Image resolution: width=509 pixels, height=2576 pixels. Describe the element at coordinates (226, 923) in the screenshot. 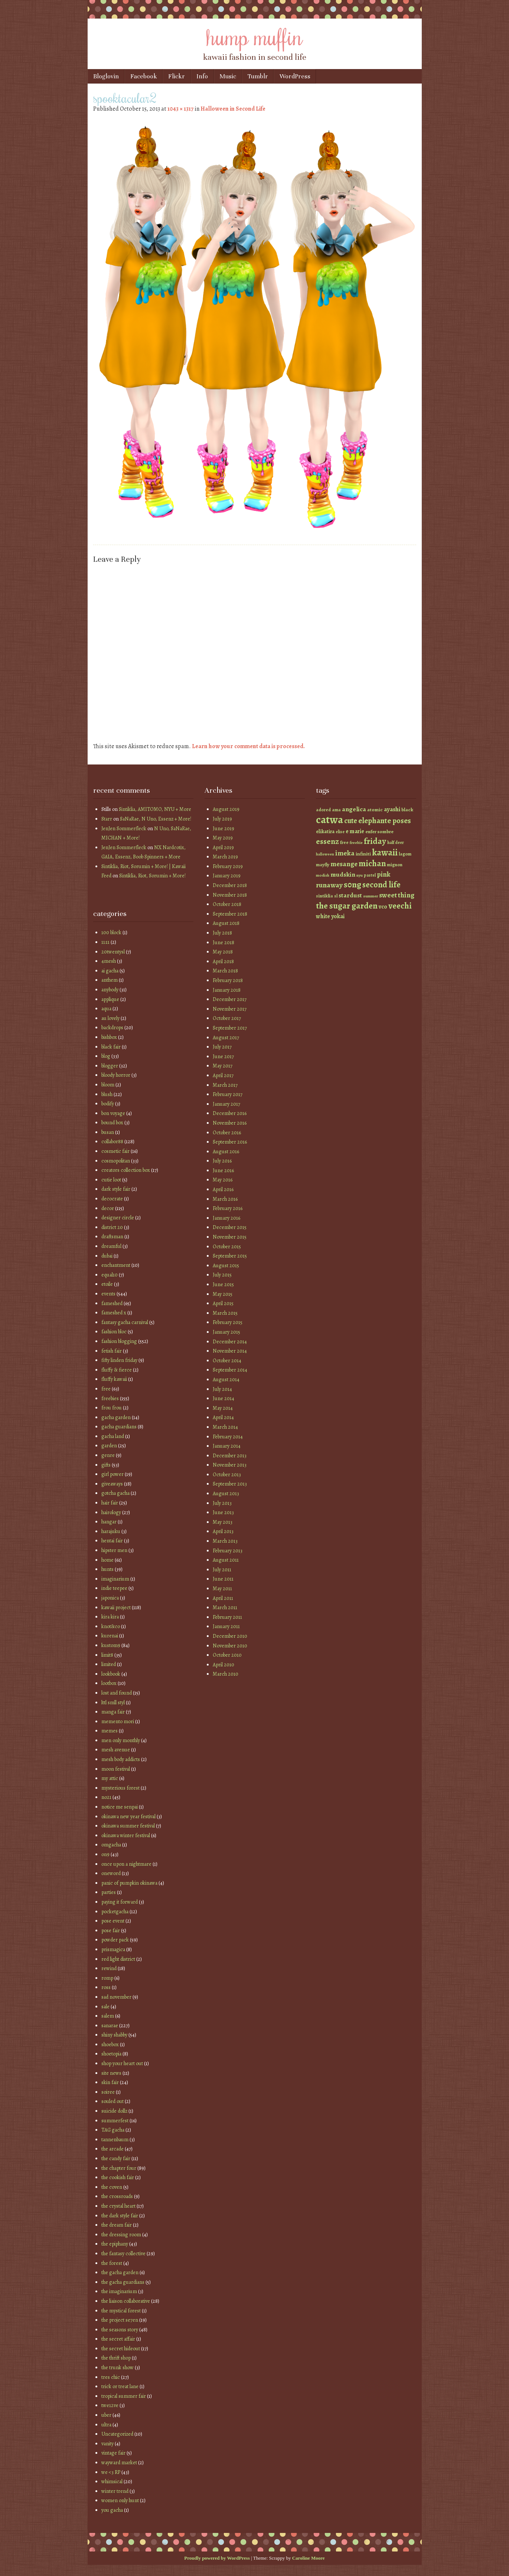

I see `August 2018` at that location.